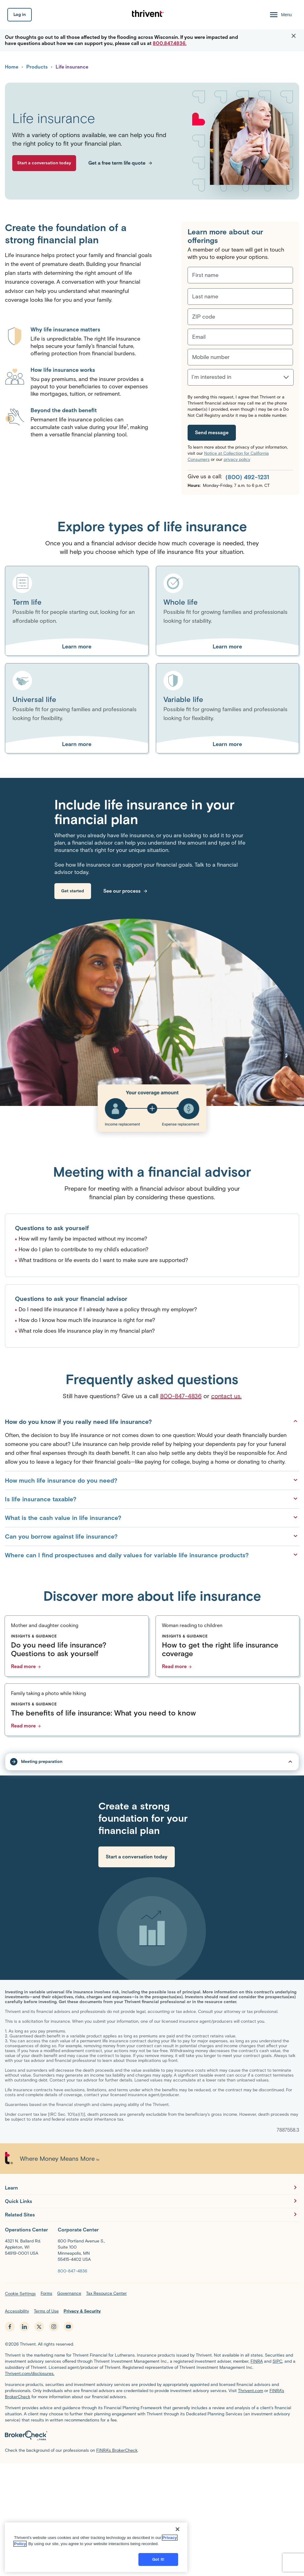 The image size is (304, 2576). What do you see at coordinates (247, 477) in the screenshot?
I see `(800) 492-1231` at bounding box center [247, 477].